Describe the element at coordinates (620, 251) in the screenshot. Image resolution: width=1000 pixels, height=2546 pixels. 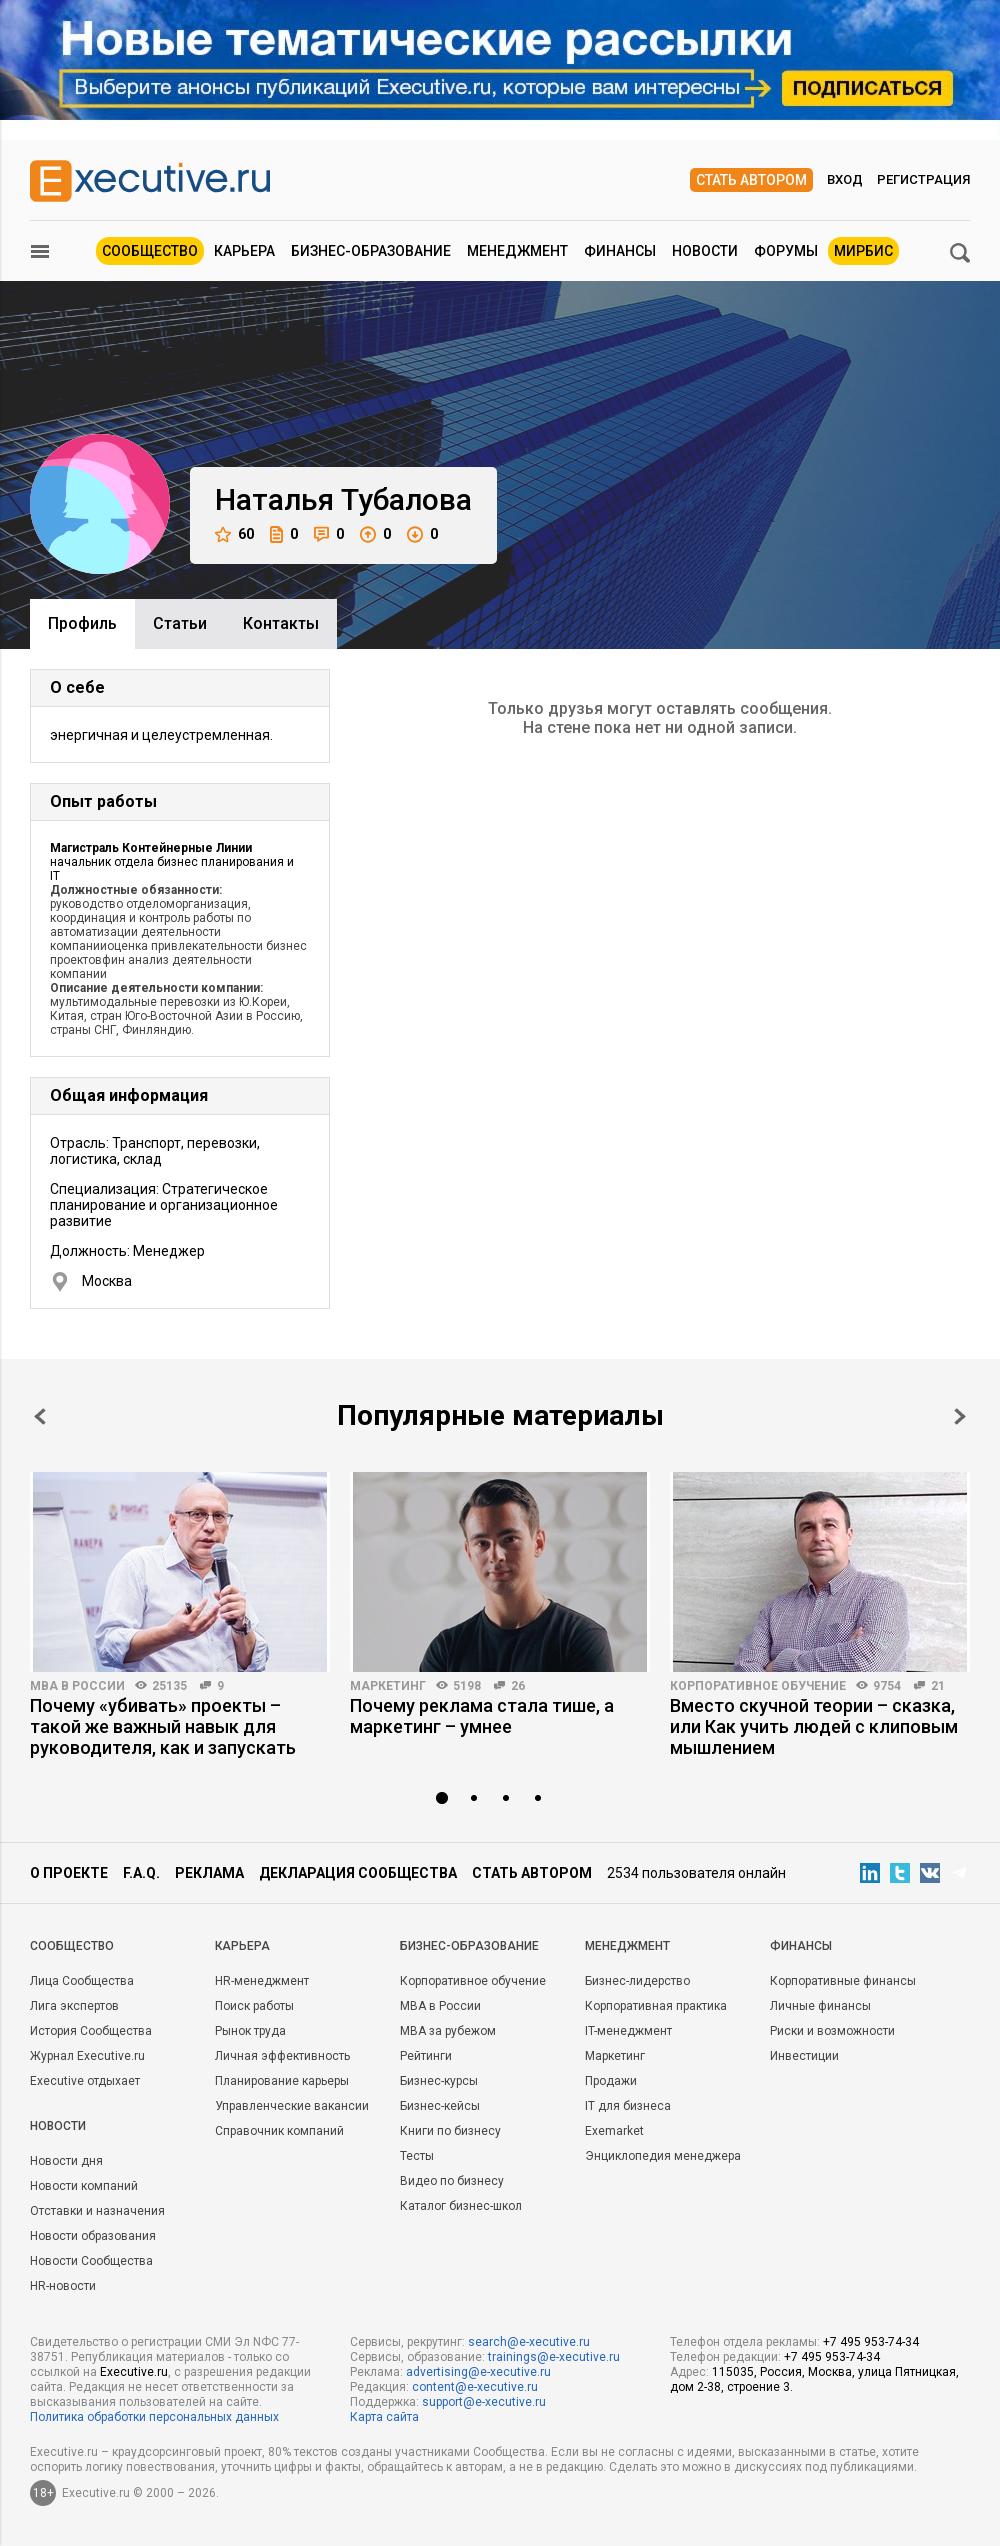
I see `Финансы` at that location.